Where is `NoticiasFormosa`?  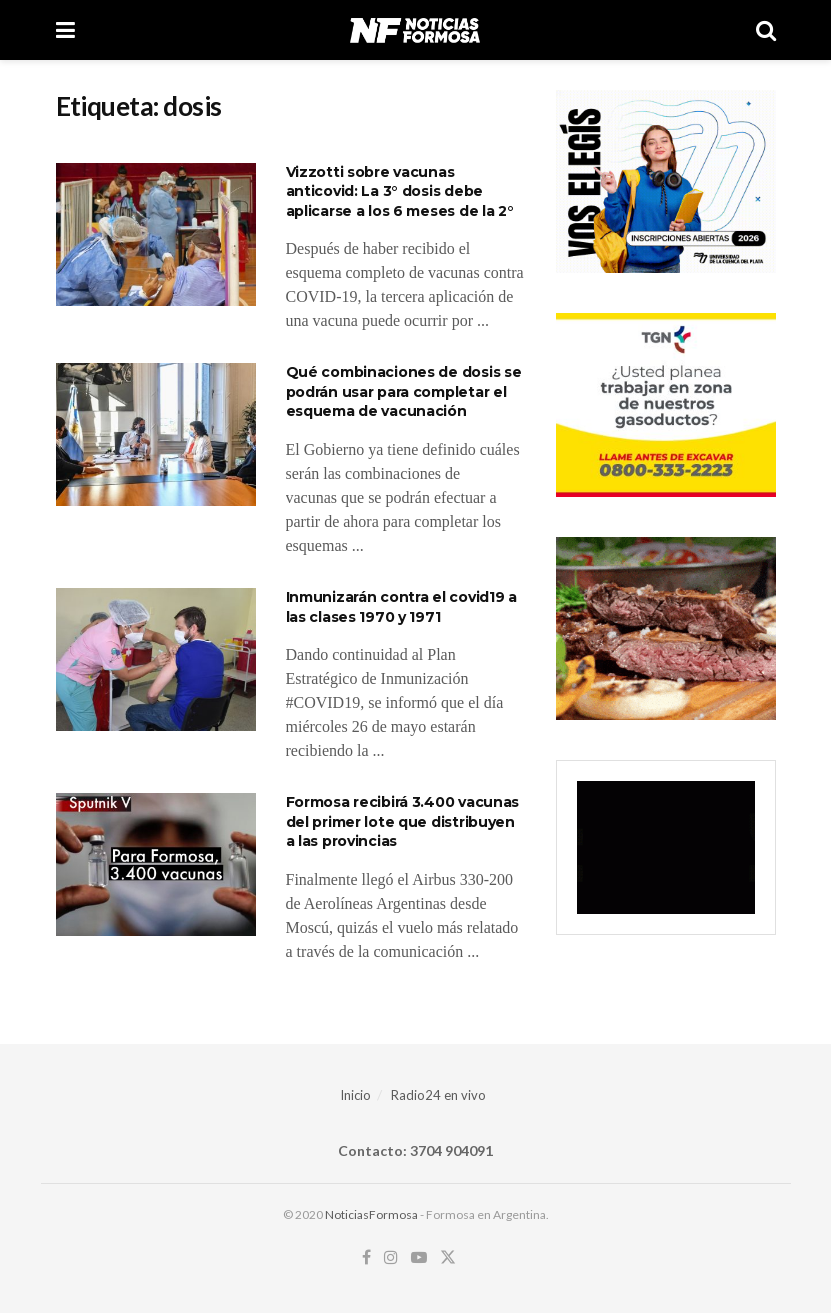
NoticiasFormosa is located at coordinates (371, 1214).